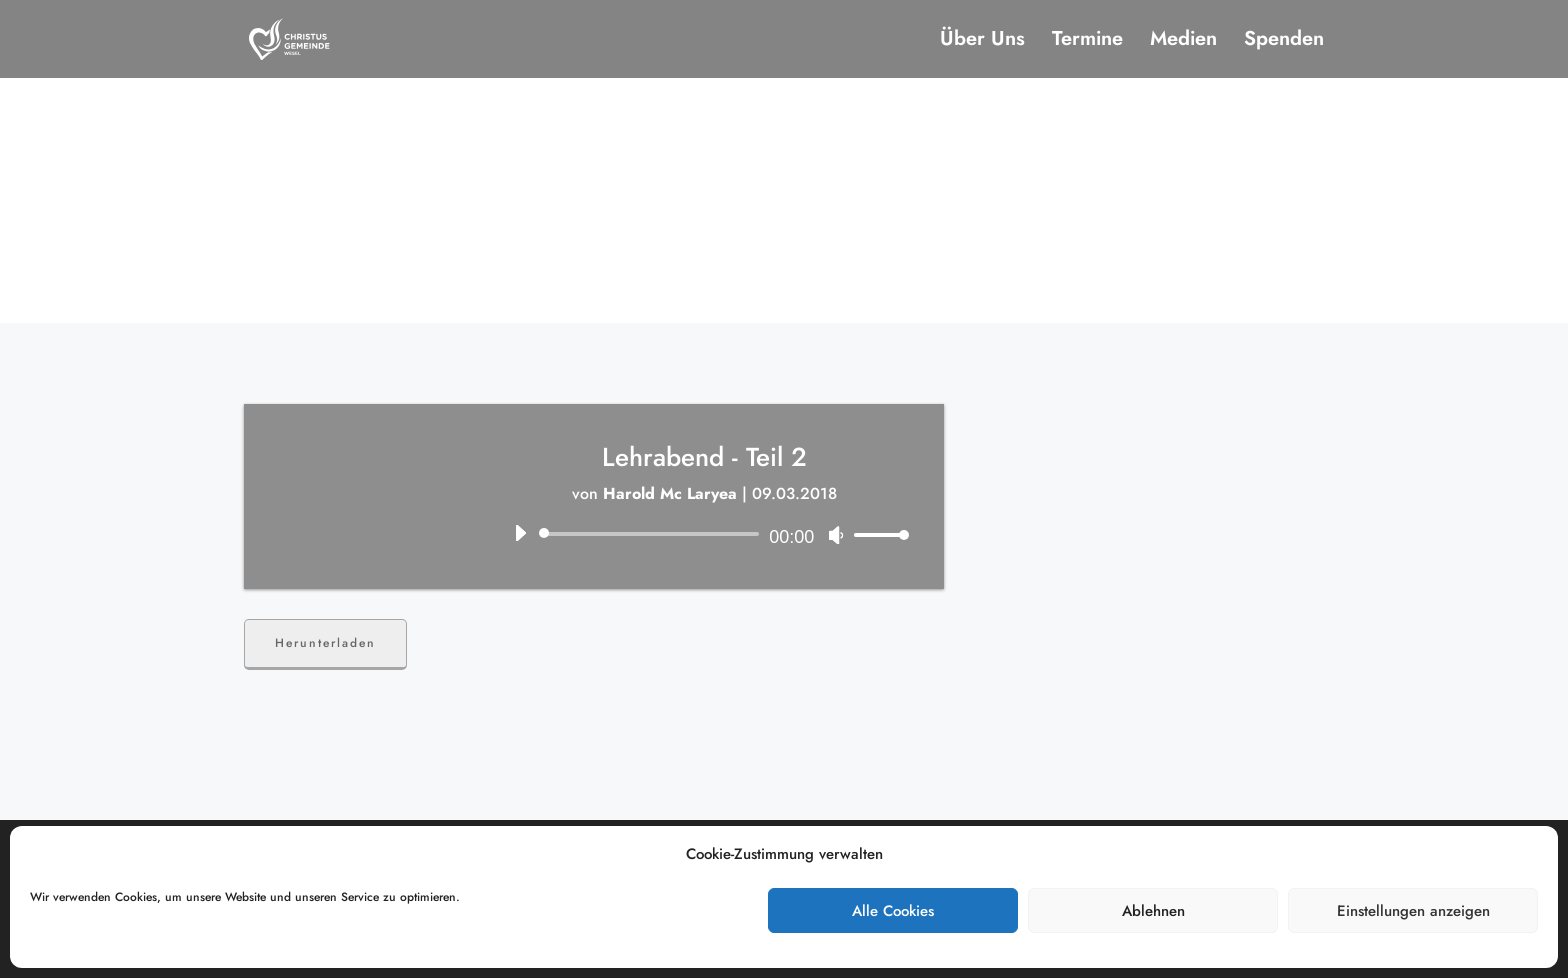  What do you see at coordinates (1183, 42) in the screenshot?
I see `Medien` at bounding box center [1183, 42].